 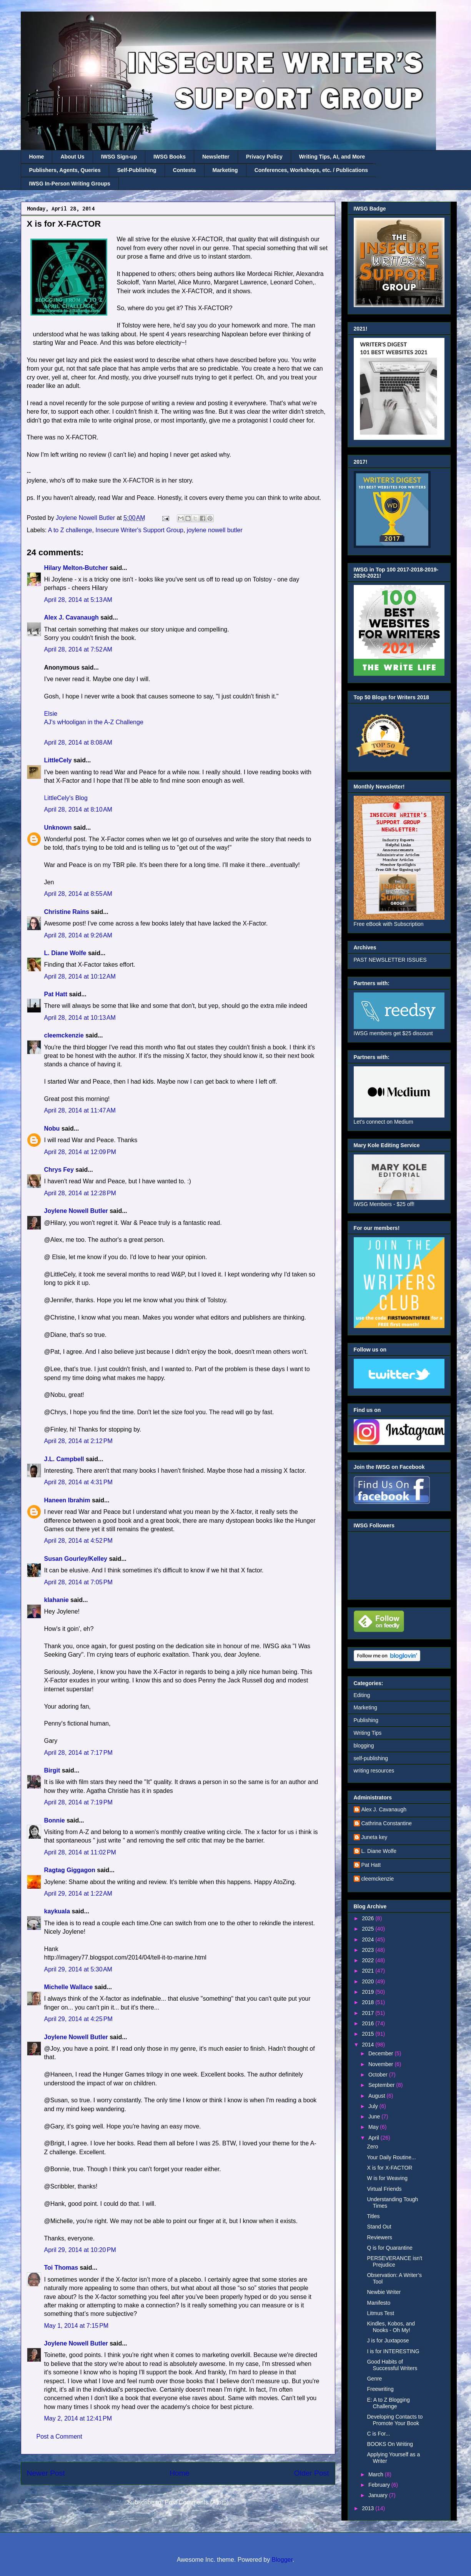 What do you see at coordinates (377, 2096) in the screenshot?
I see `August` at bounding box center [377, 2096].